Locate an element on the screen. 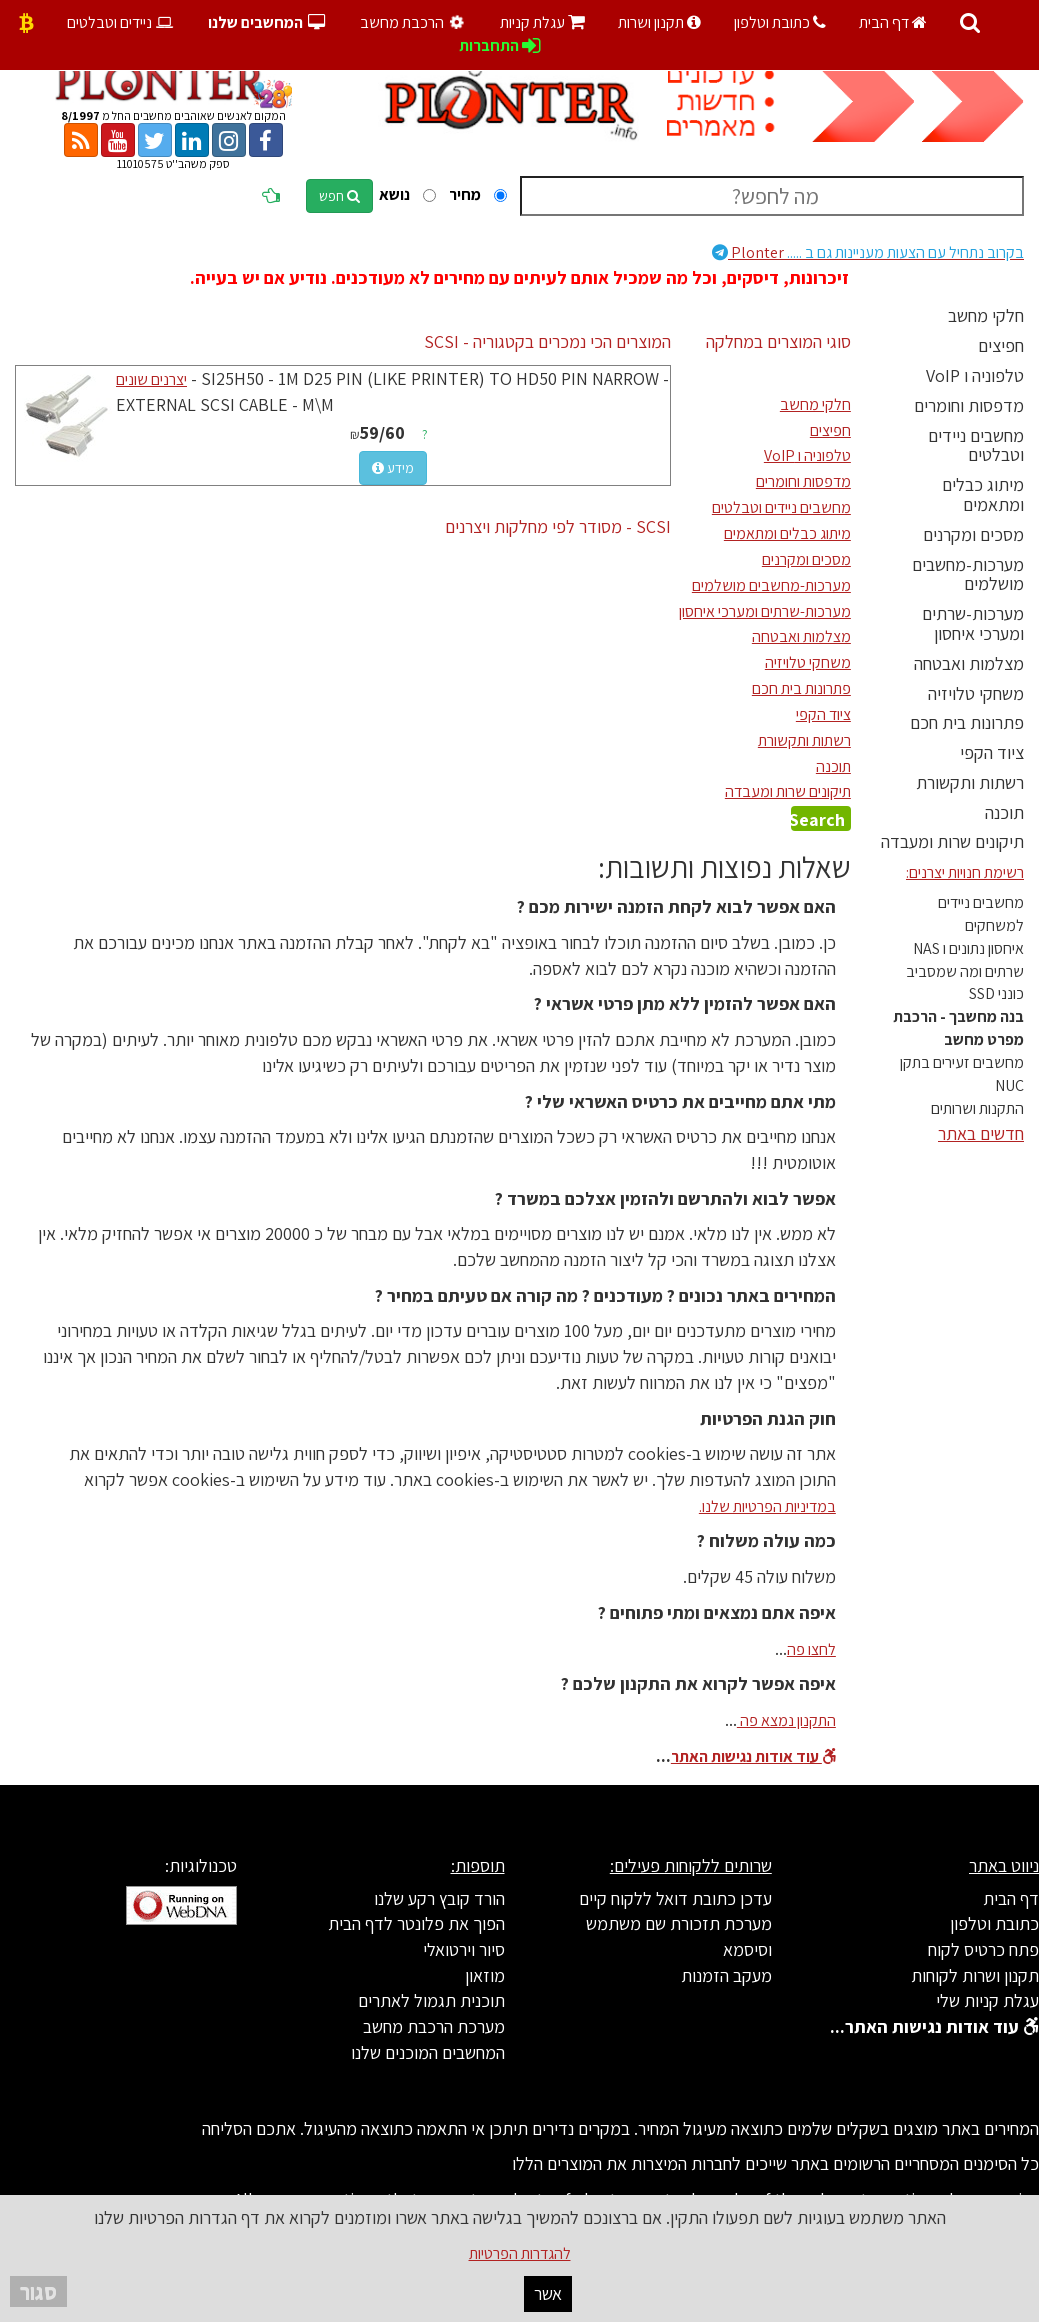  הפוך את פלונטר לדף הבית is located at coordinates (416, 1923).